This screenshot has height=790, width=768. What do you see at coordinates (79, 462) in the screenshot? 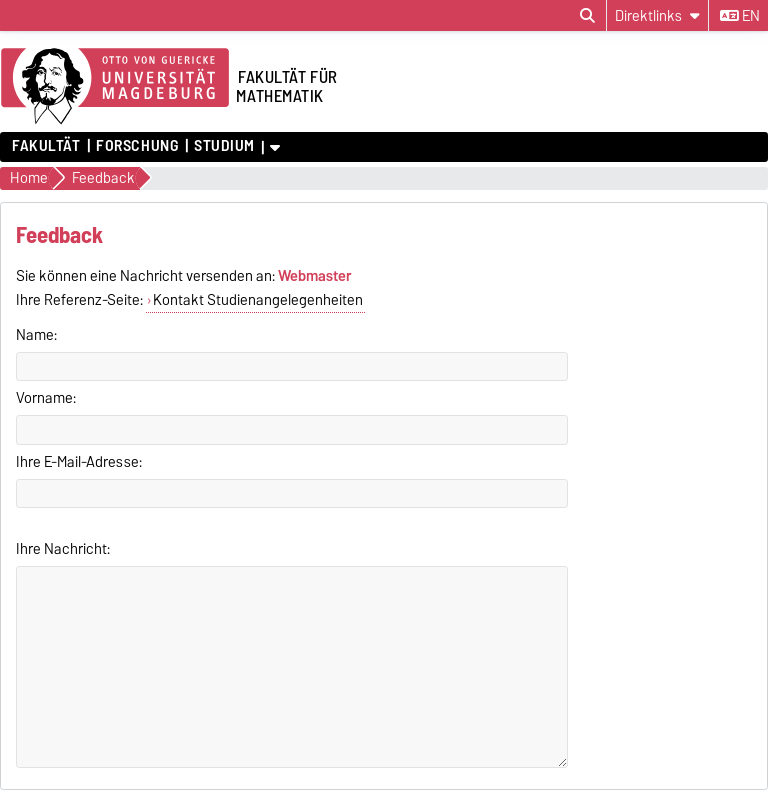
I see `Ihre E-Mail-Adresse:` at bounding box center [79, 462].